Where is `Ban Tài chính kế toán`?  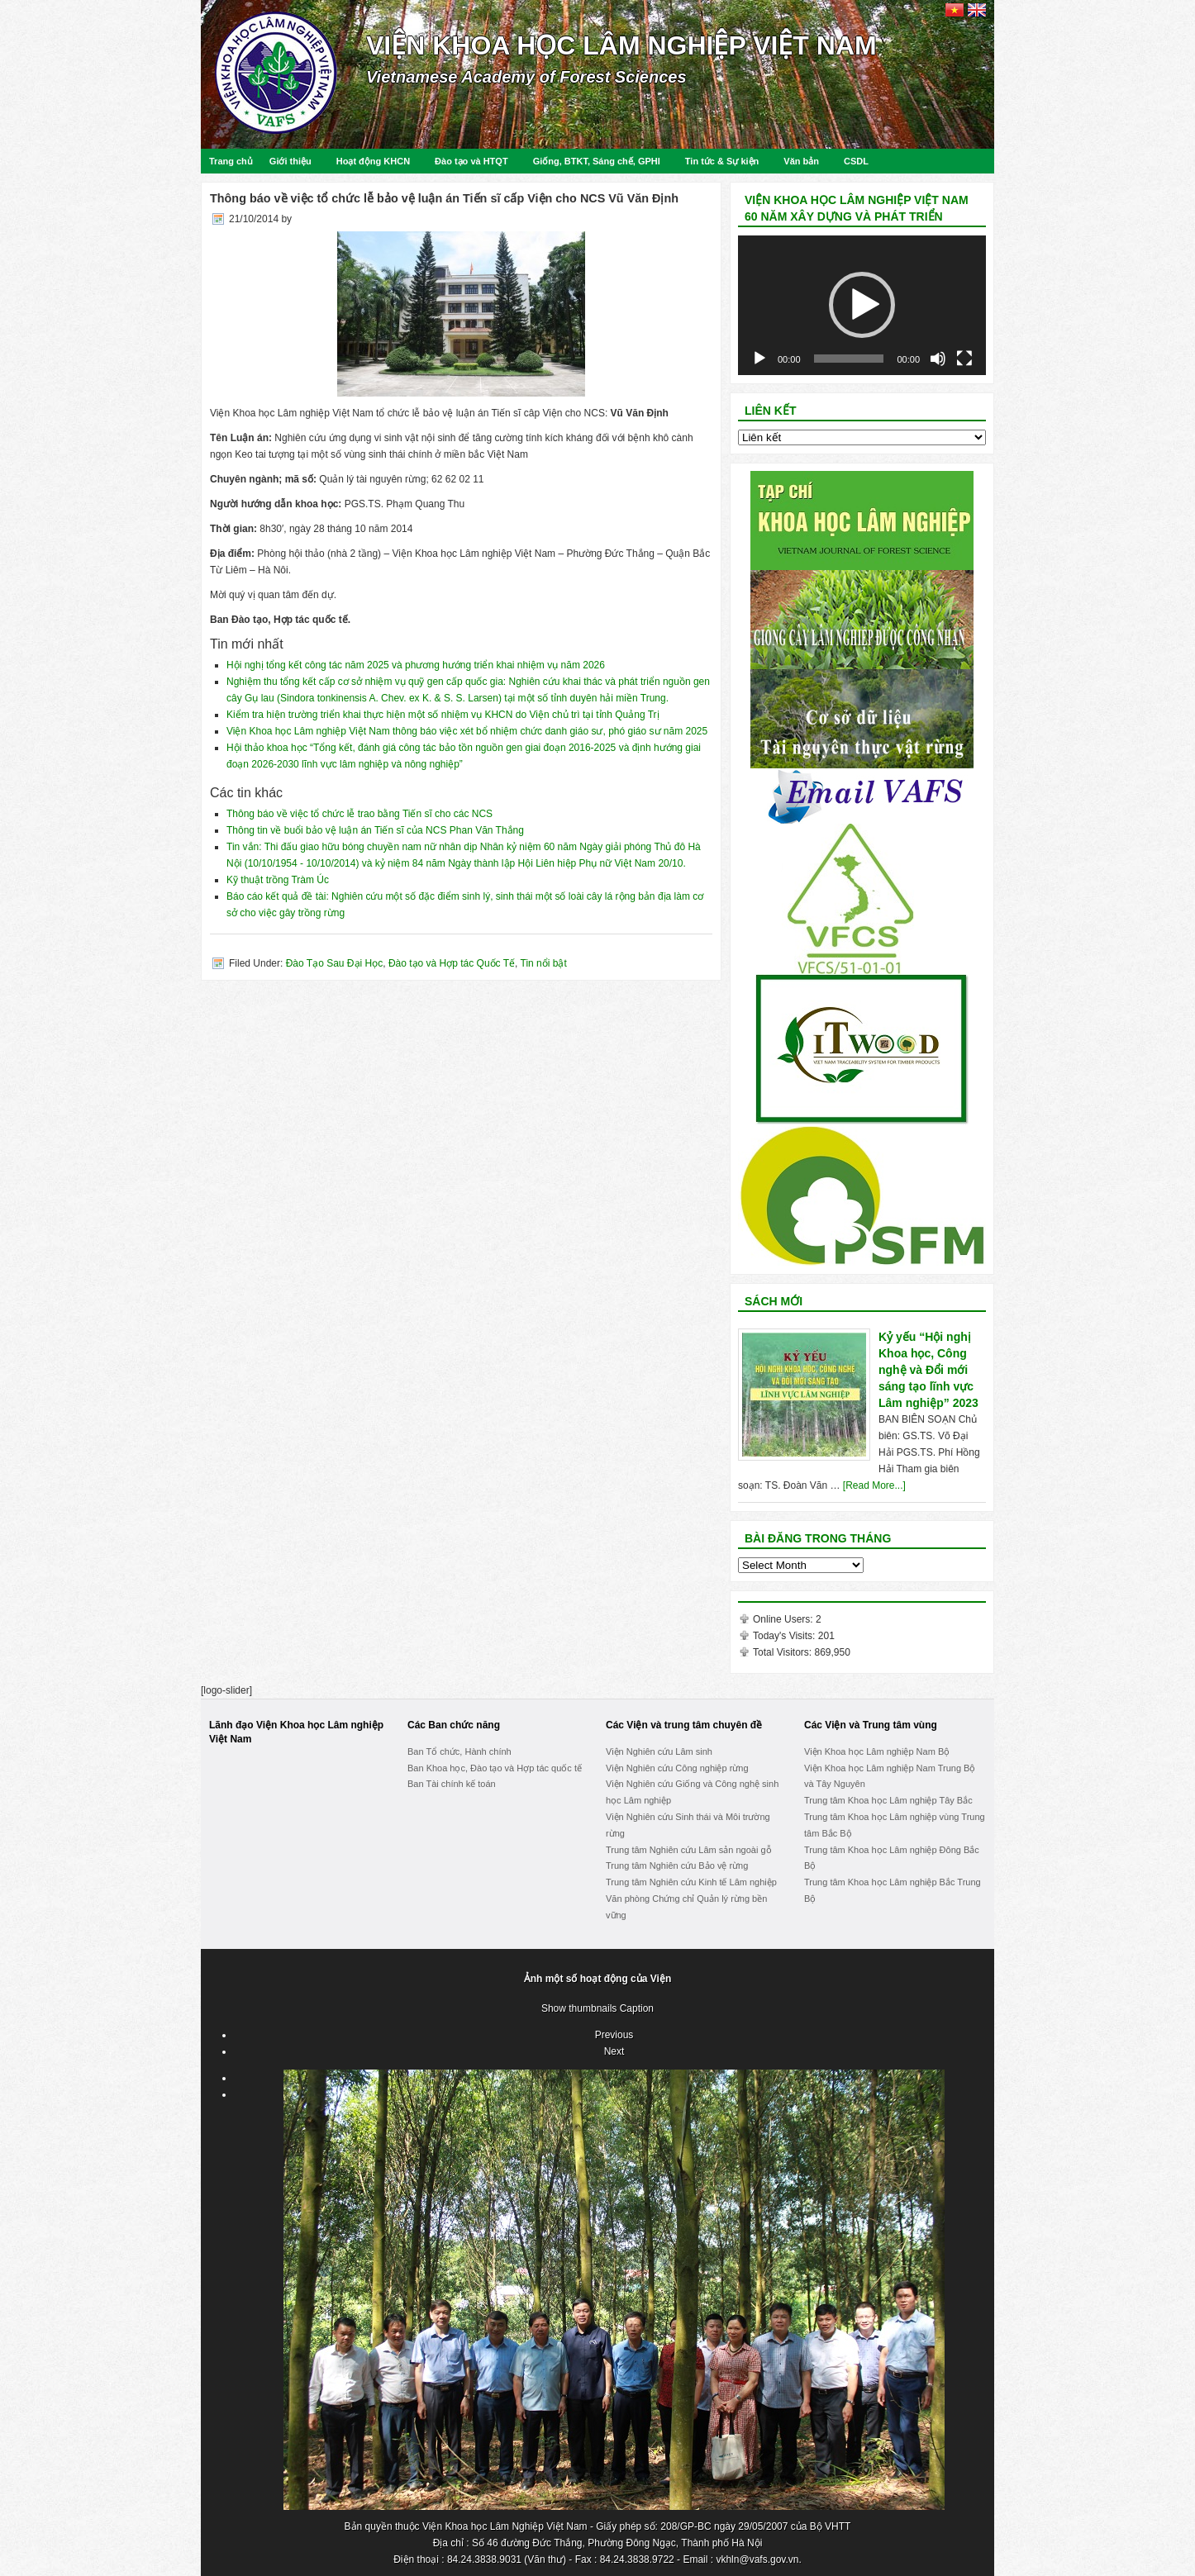
Ban Tài chính kế toán is located at coordinates (451, 1784).